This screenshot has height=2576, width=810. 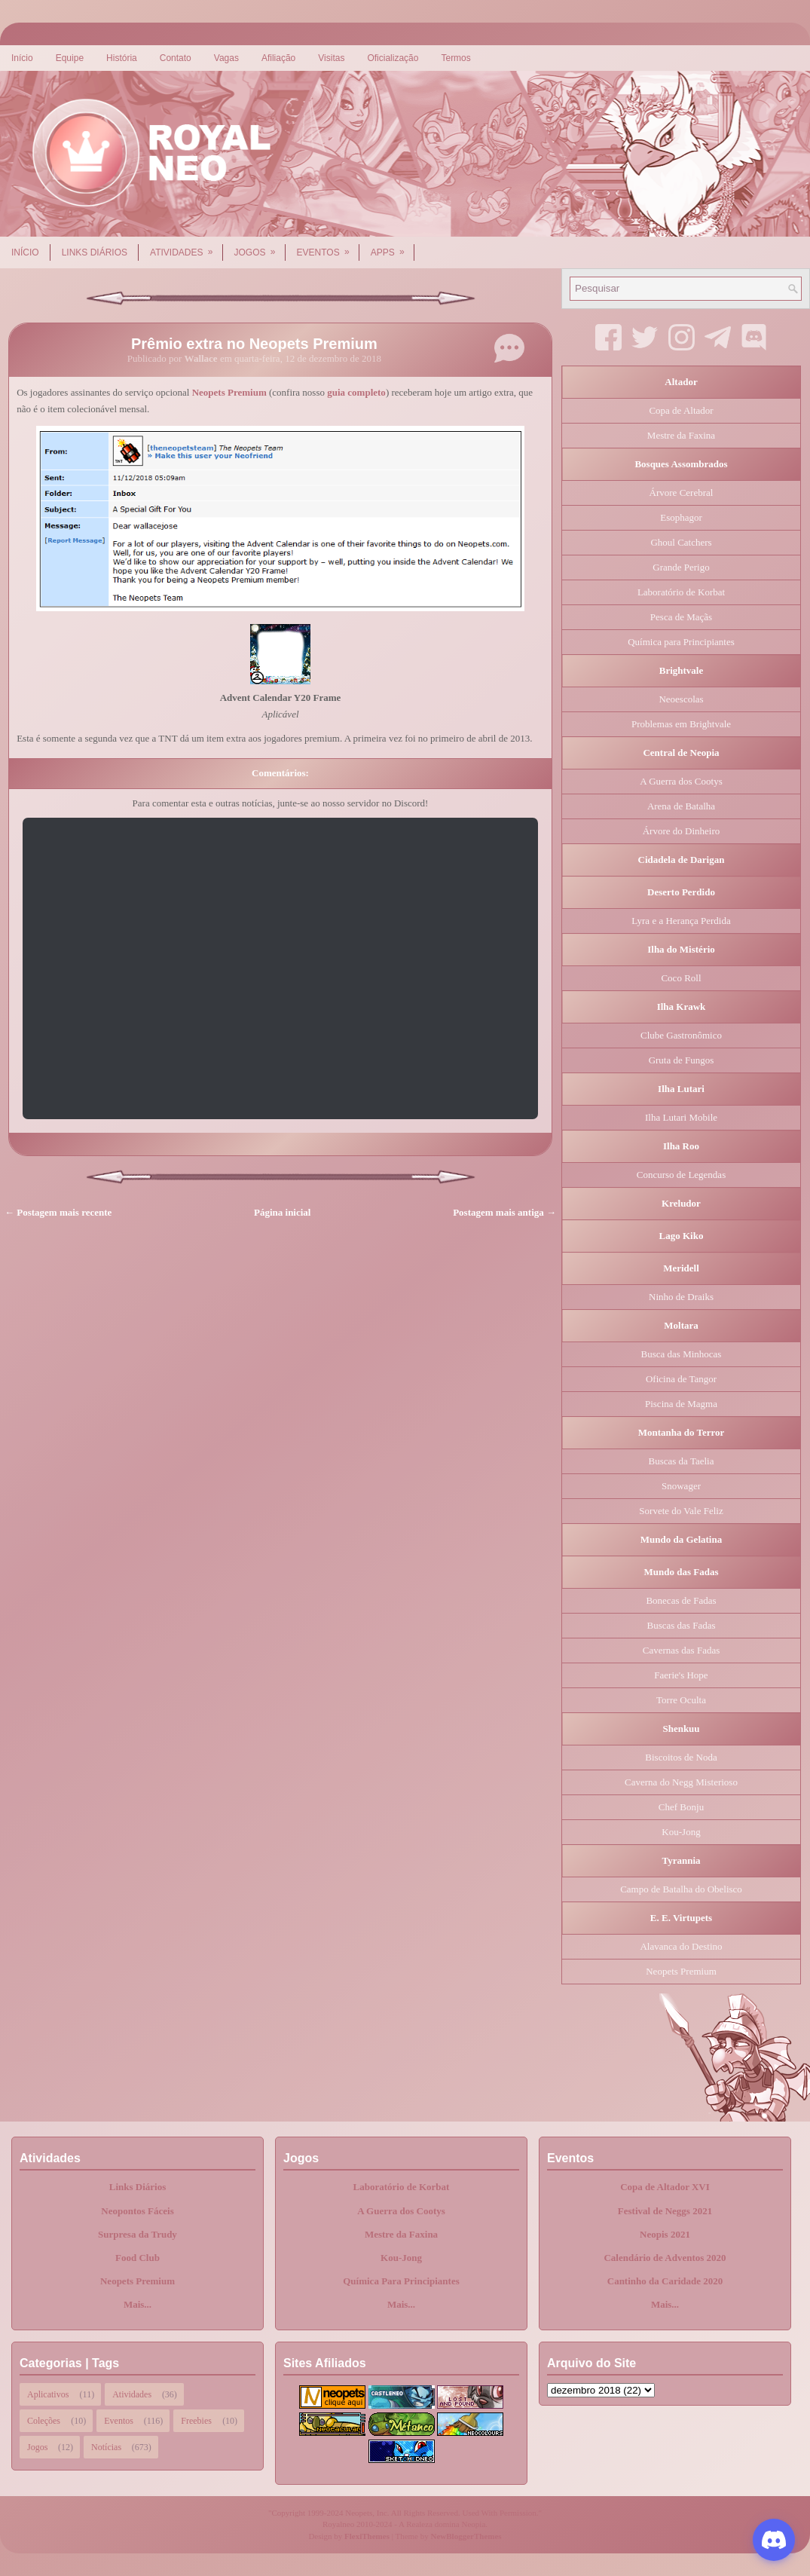 I want to click on Biscoitos de Noda, so click(x=681, y=1757).